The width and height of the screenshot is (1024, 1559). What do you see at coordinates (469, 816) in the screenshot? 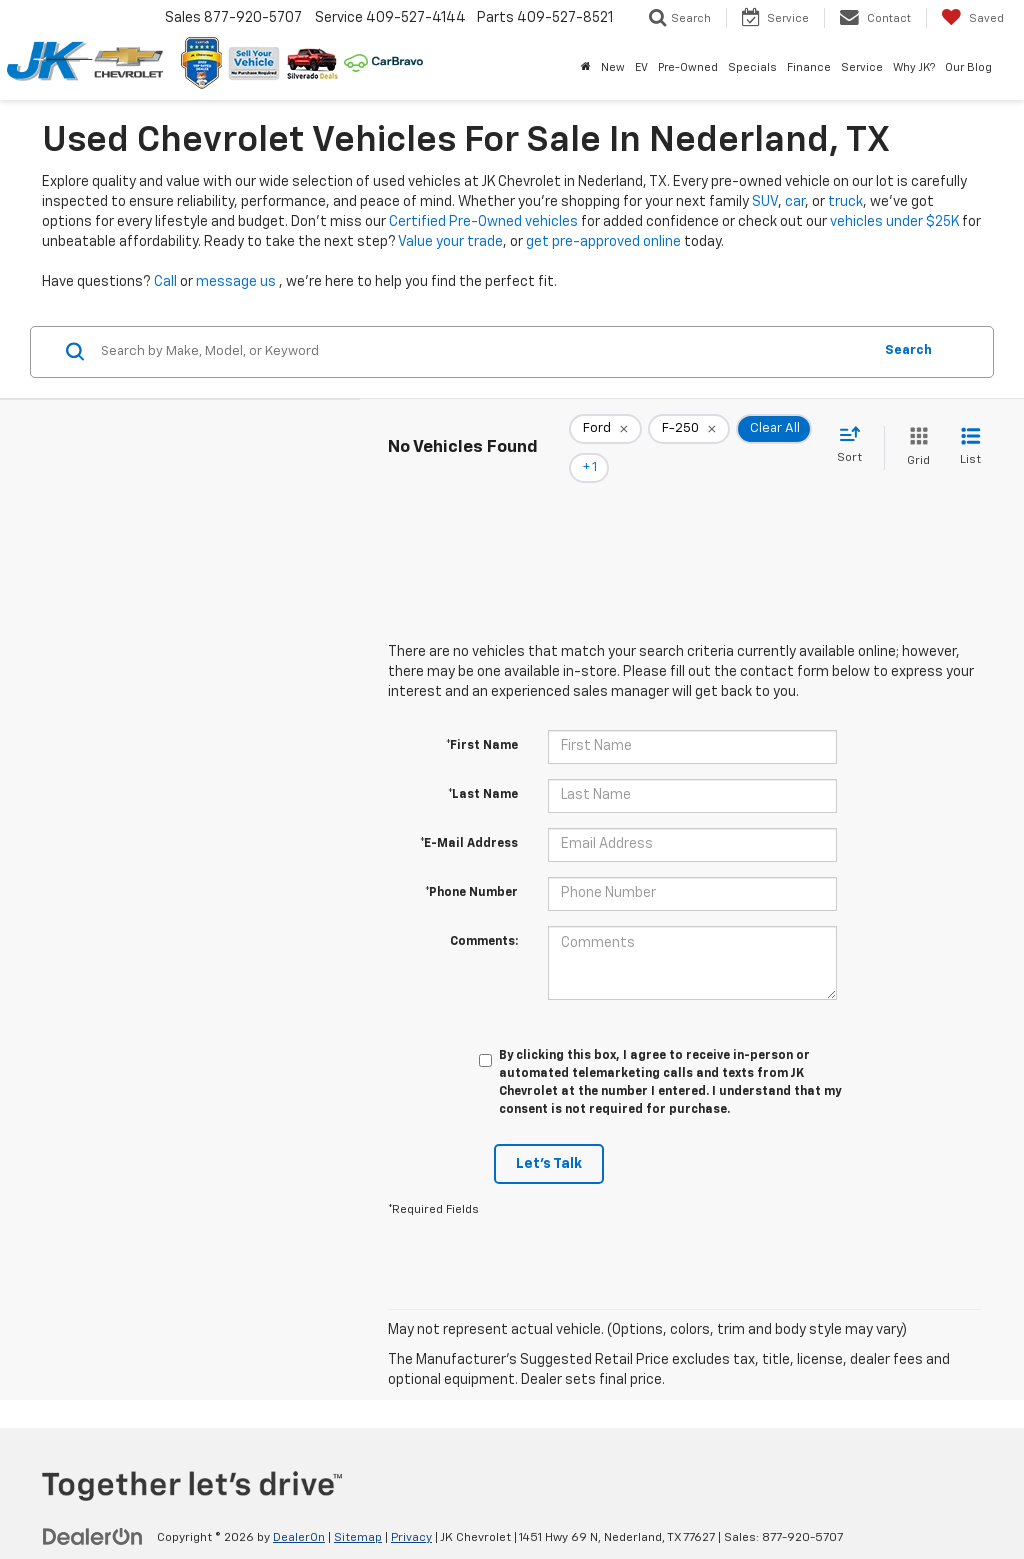
I see `*E-Mail Address` at bounding box center [469, 816].